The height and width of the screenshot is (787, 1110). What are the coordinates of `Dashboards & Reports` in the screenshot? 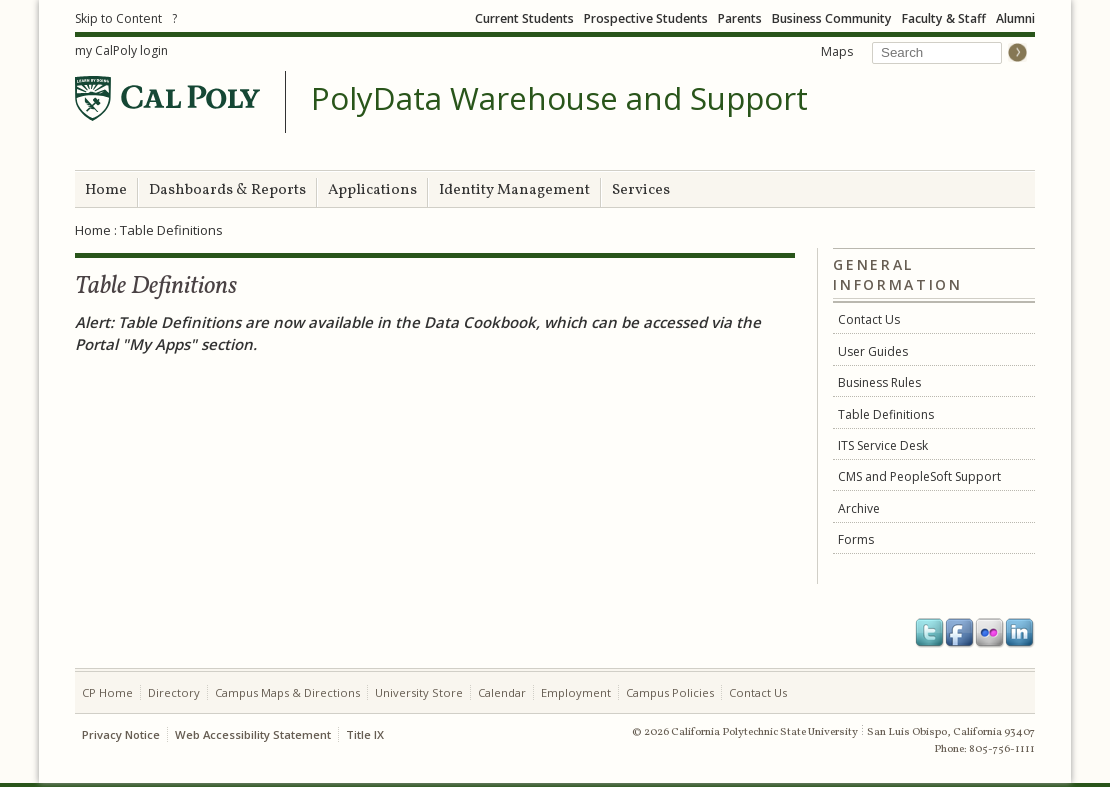 It's located at (227, 190).